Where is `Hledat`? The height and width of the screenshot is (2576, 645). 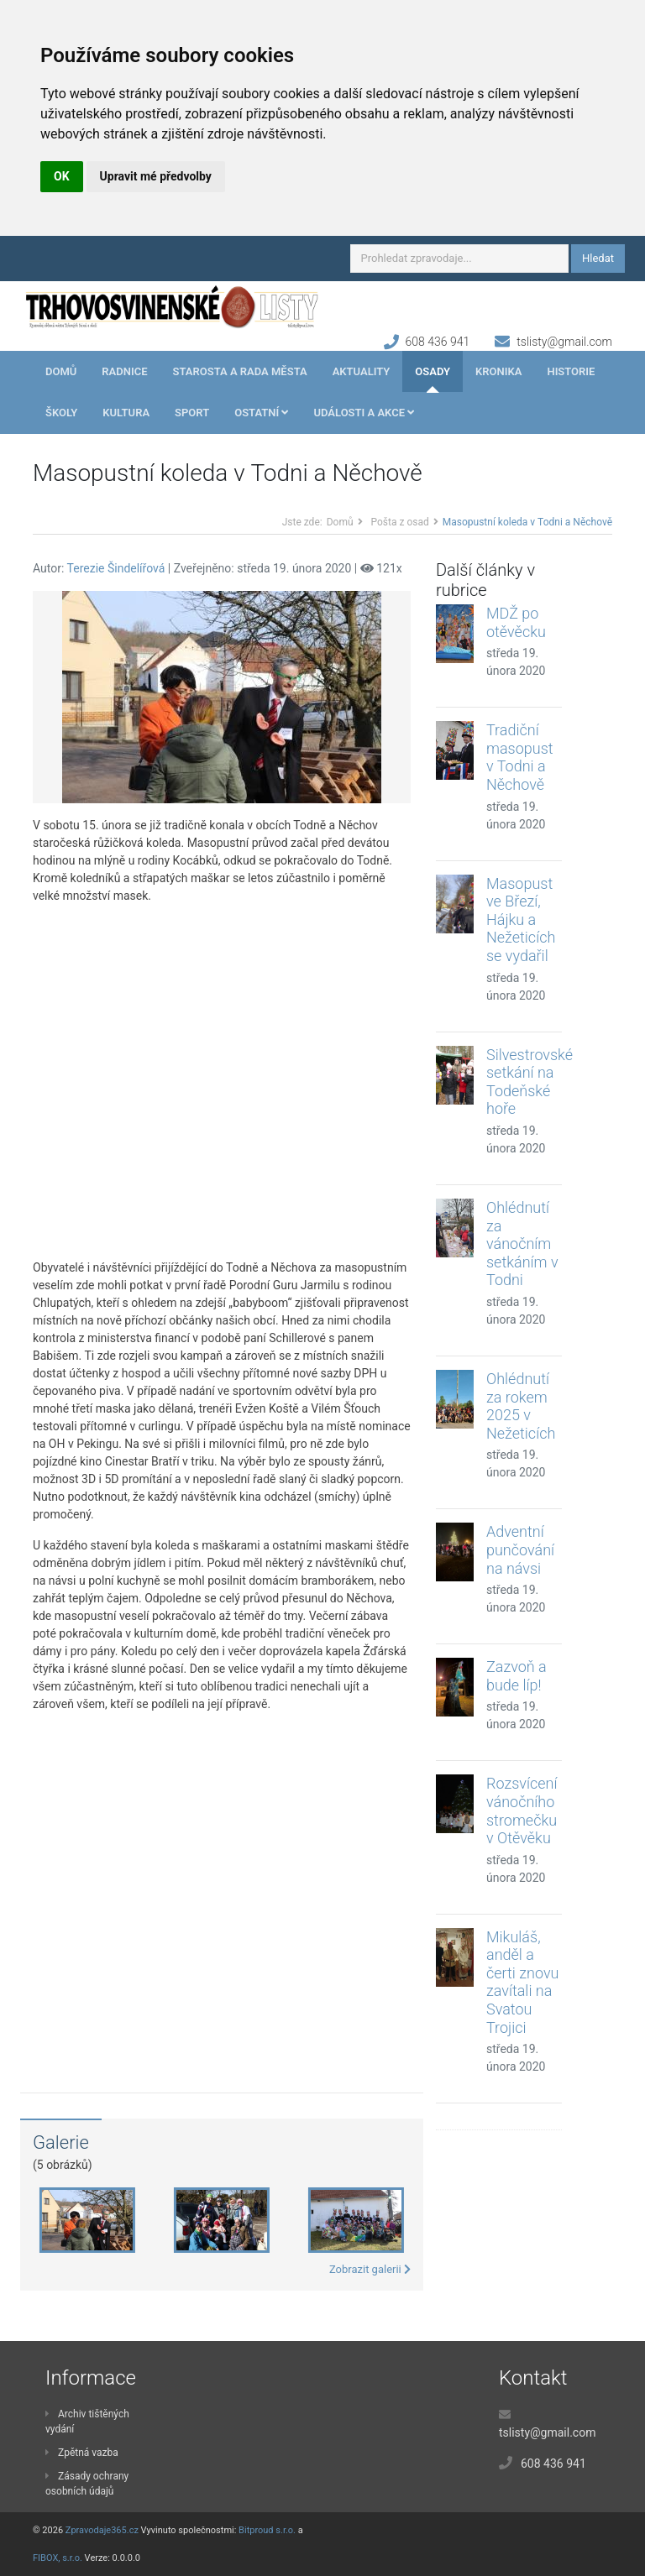 Hledat is located at coordinates (598, 258).